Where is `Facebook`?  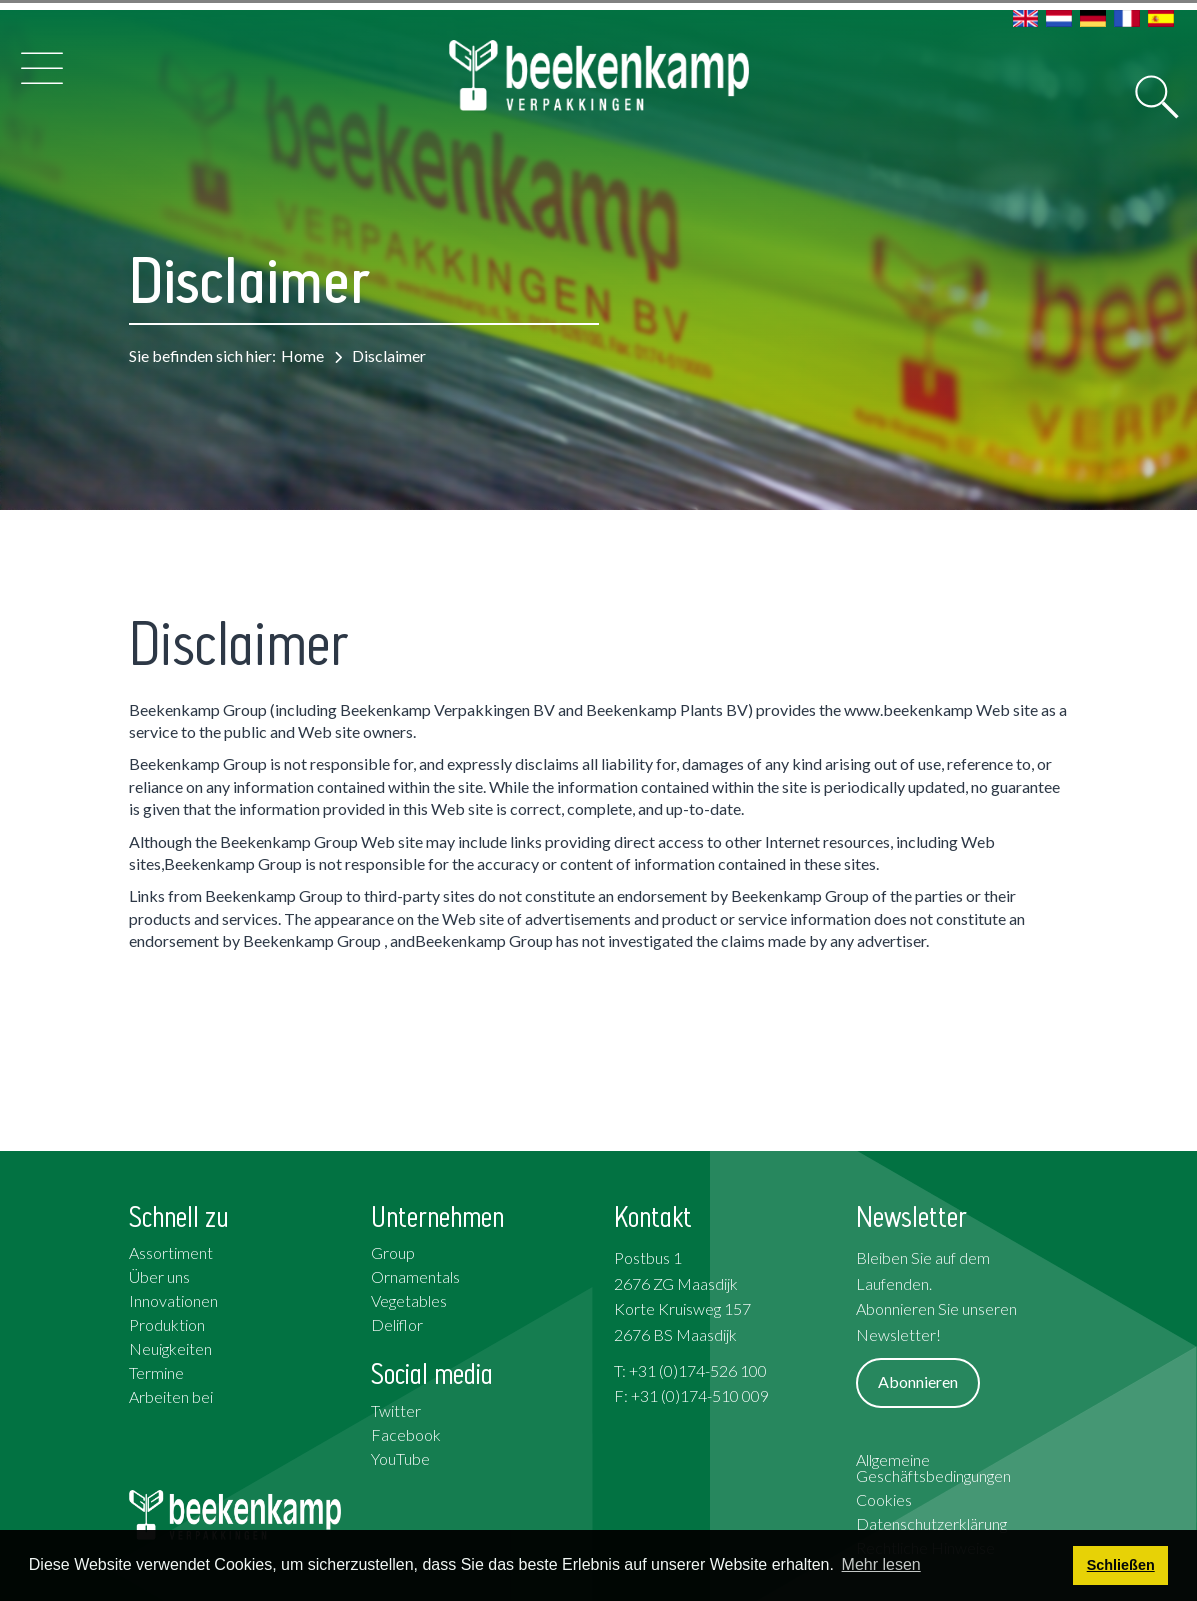
Facebook is located at coordinates (406, 1434).